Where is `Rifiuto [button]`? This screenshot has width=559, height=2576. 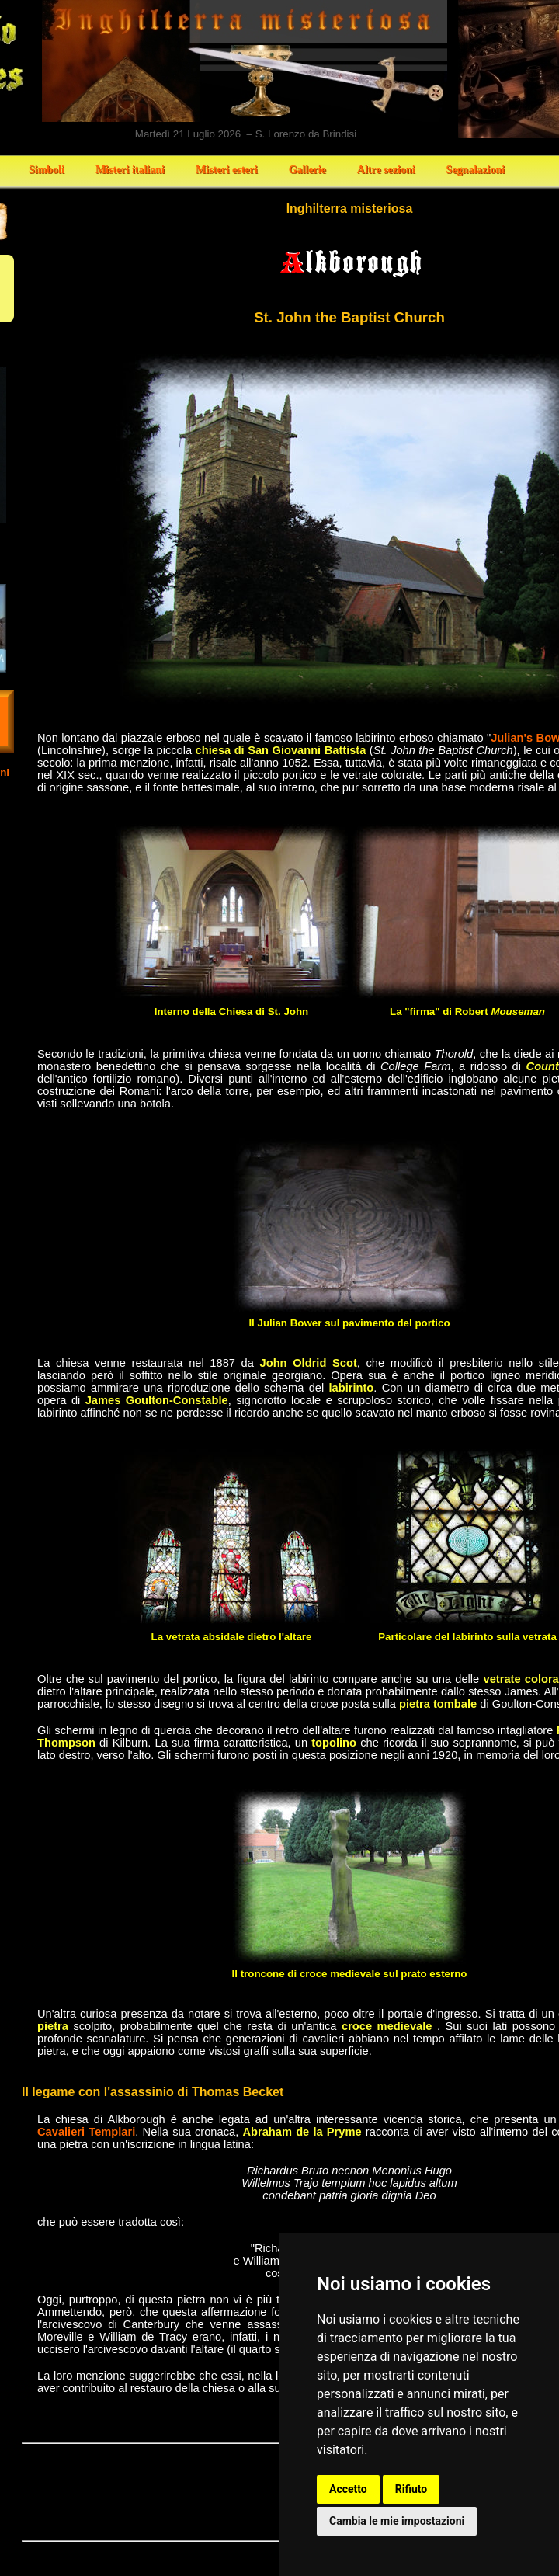 Rifiuto [button] is located at coordinates (411, 2489).